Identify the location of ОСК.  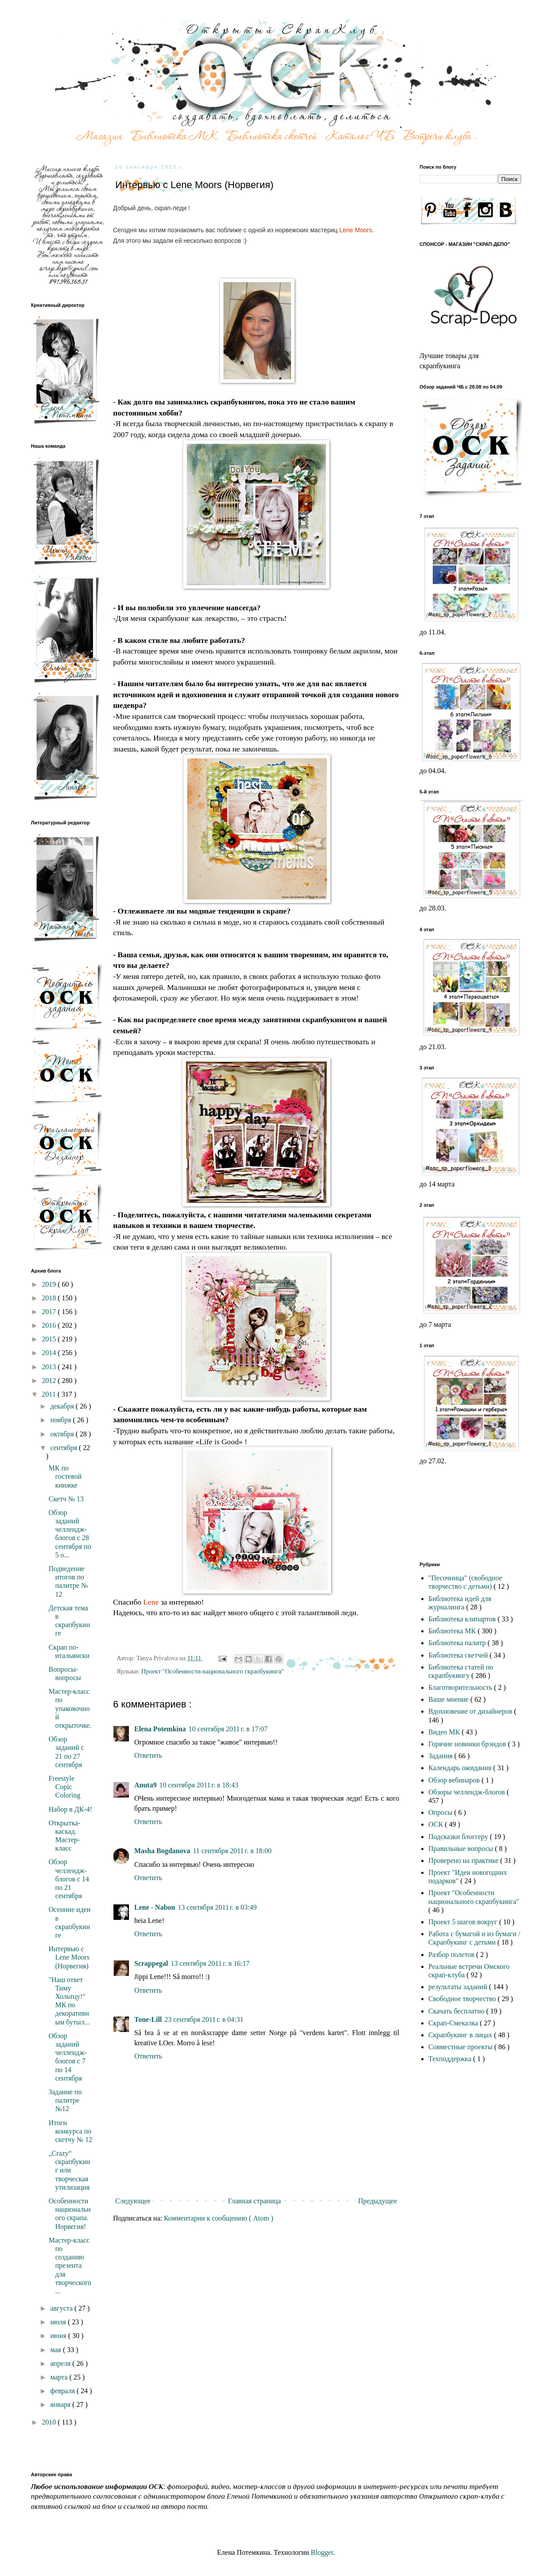
(436, 1824).